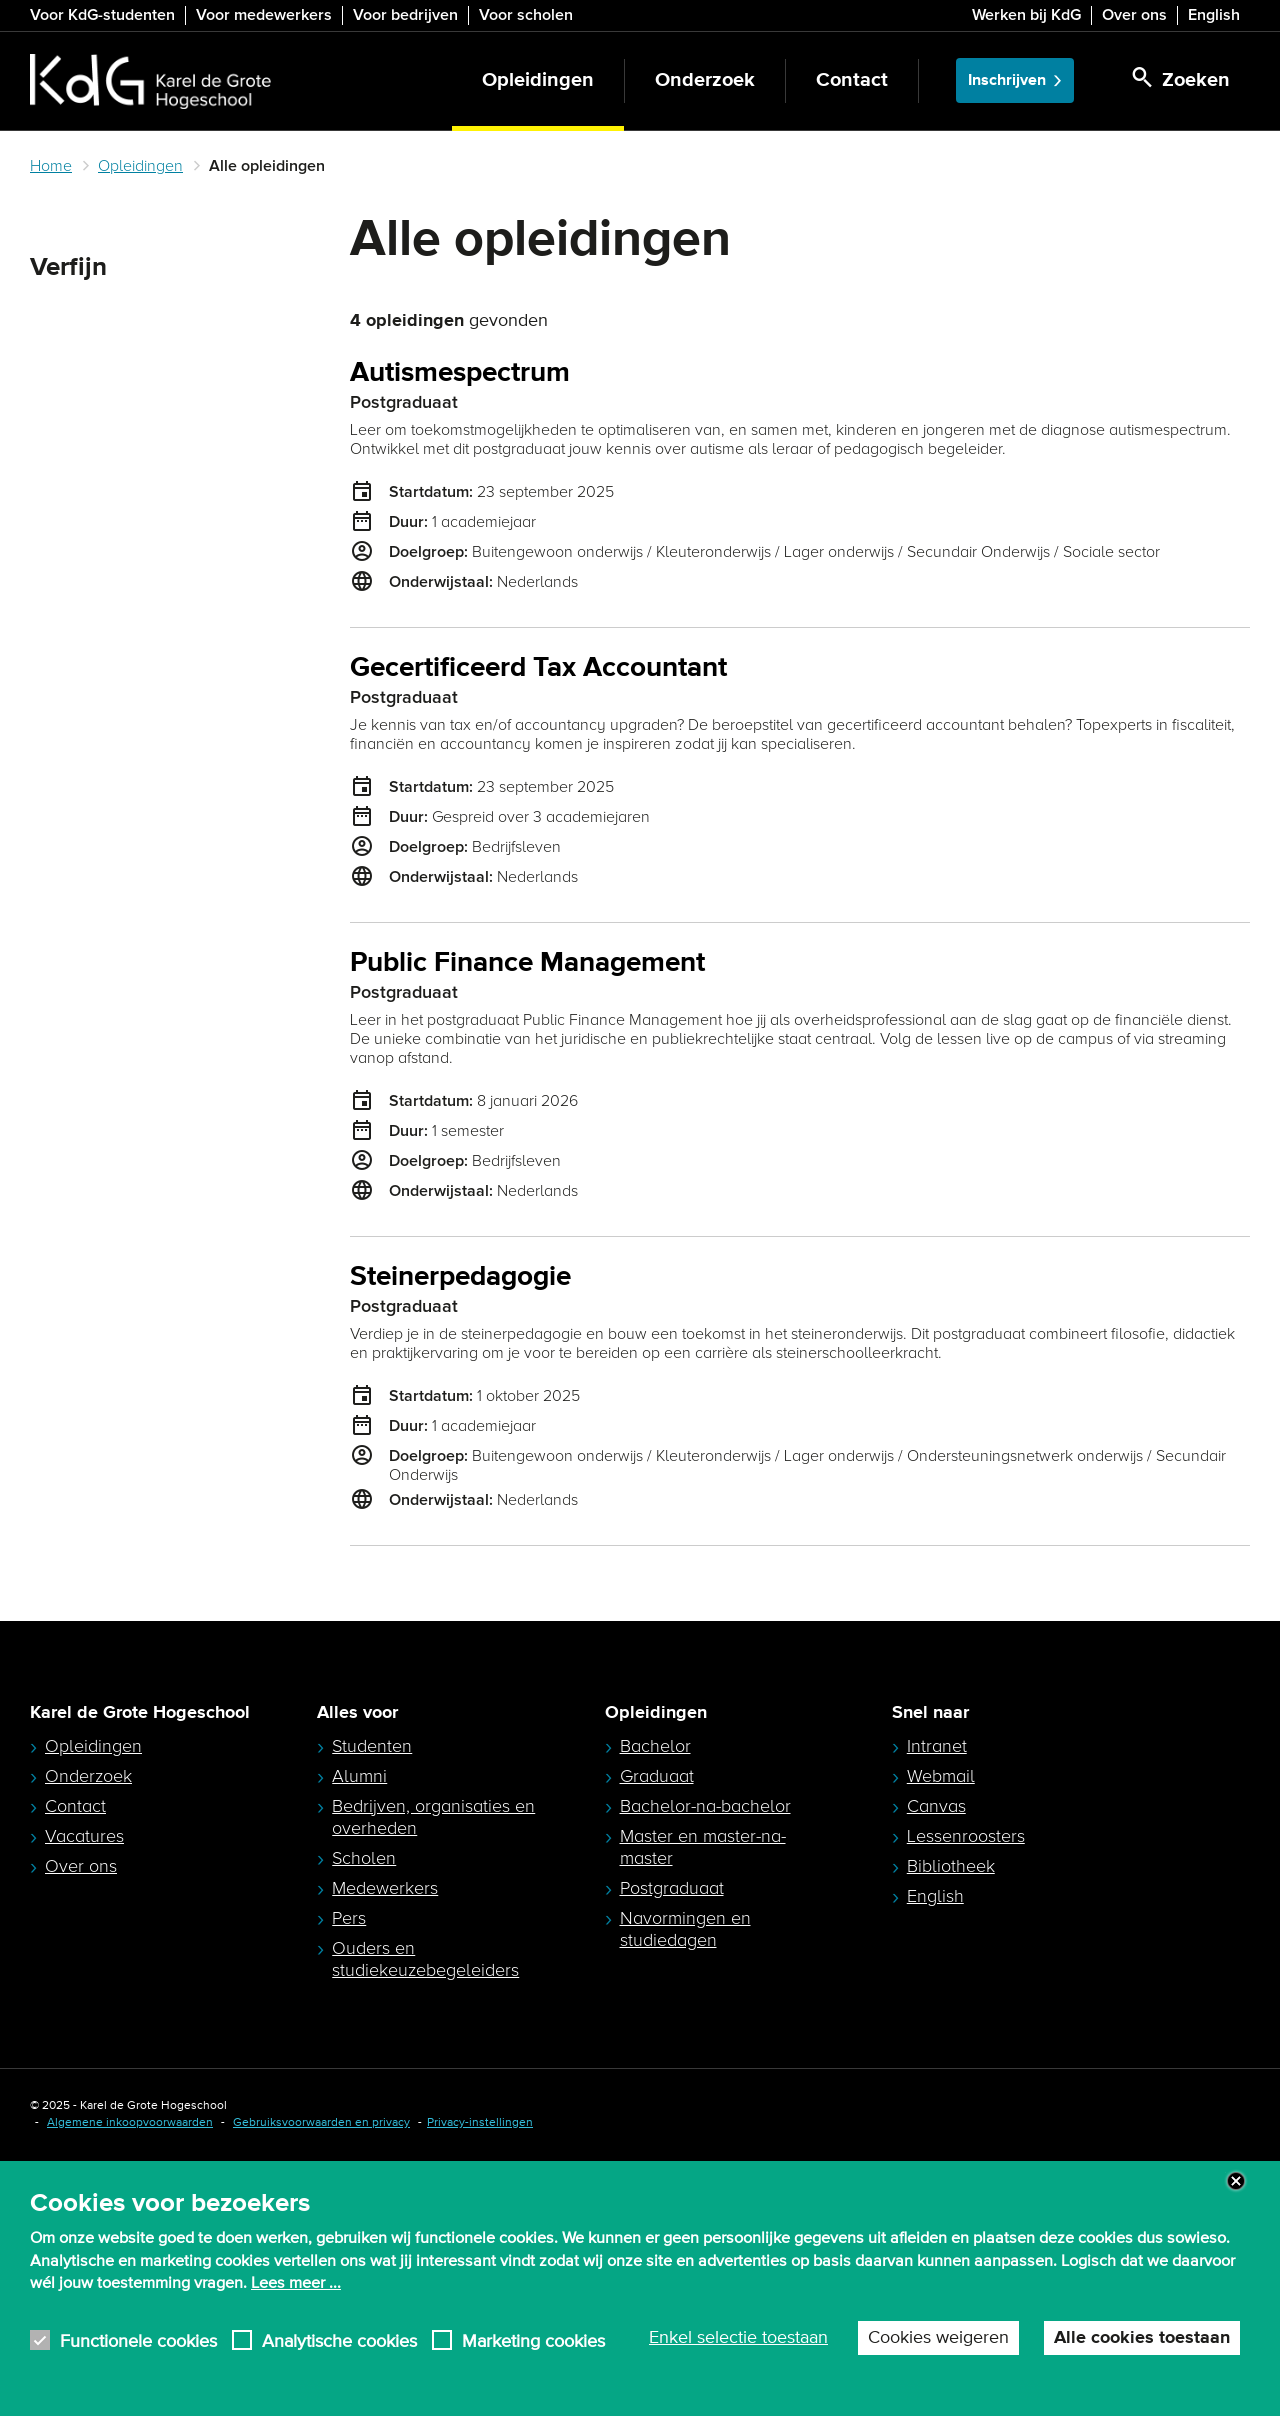 The width and height of the screenshot is (1280, 2416). I want to click on Master en master-na-master, so click(703, 2066).